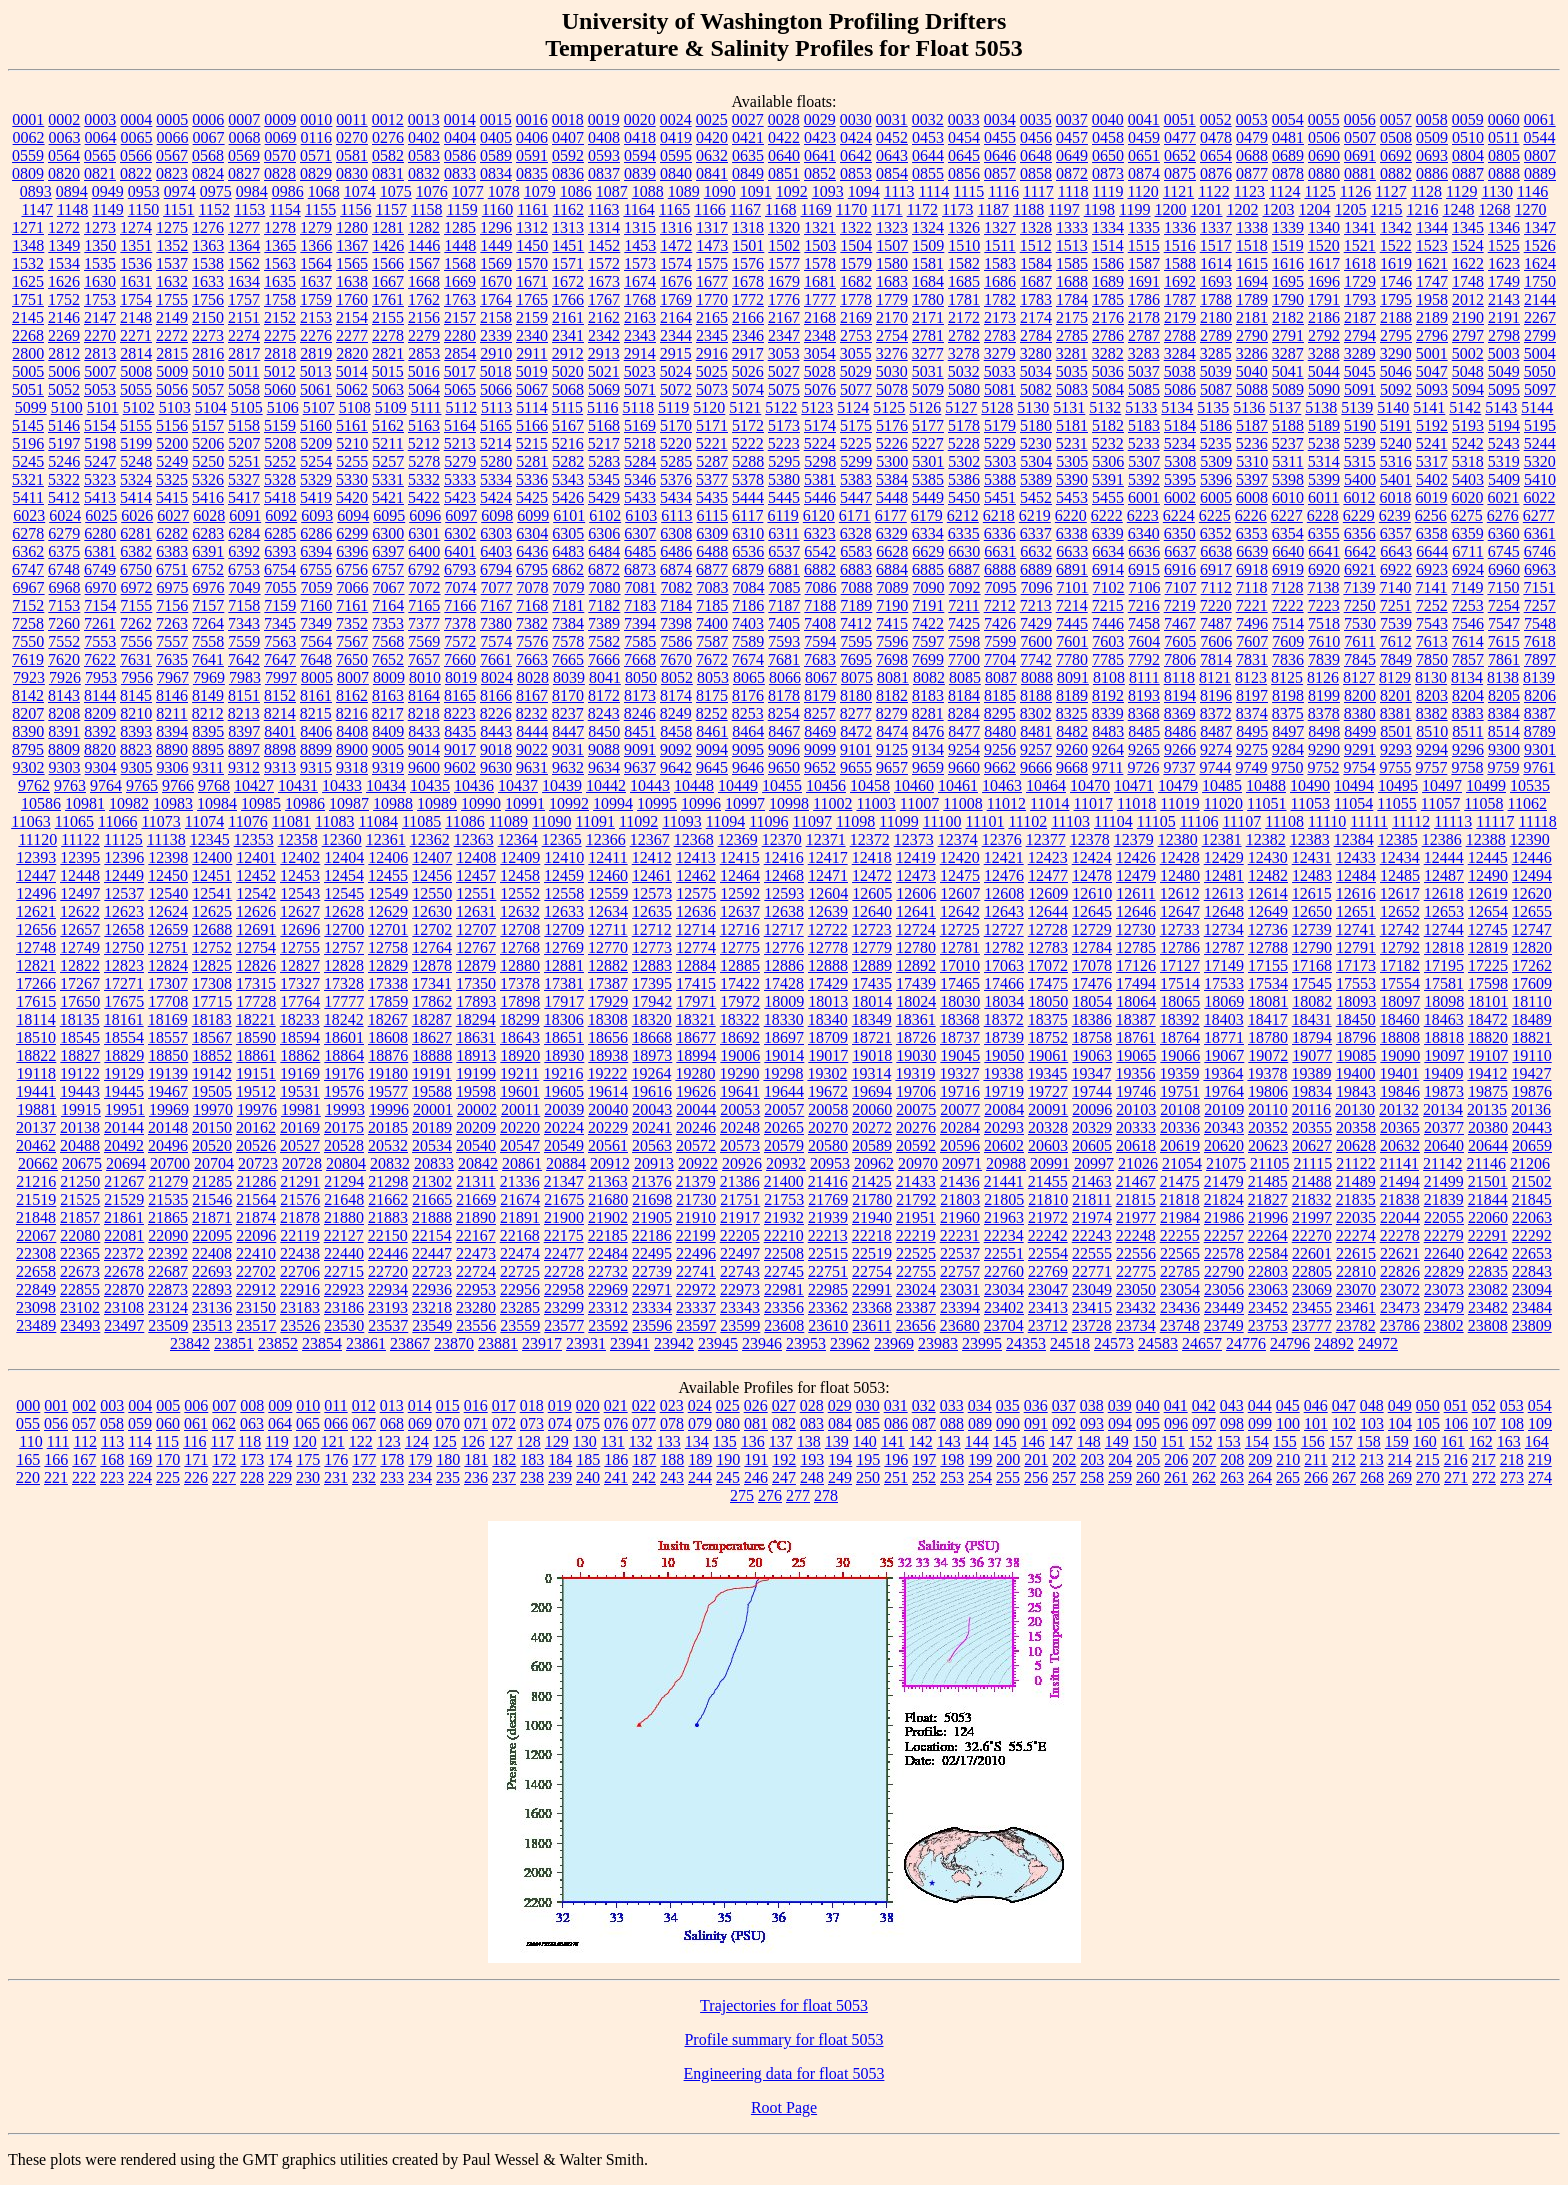 Image resolution: width=1568 pixels, height=2185 pixels. What do you see at coordinates (173, 515) in the screenshot?
I see `6027` at bounding box center [173, 515].